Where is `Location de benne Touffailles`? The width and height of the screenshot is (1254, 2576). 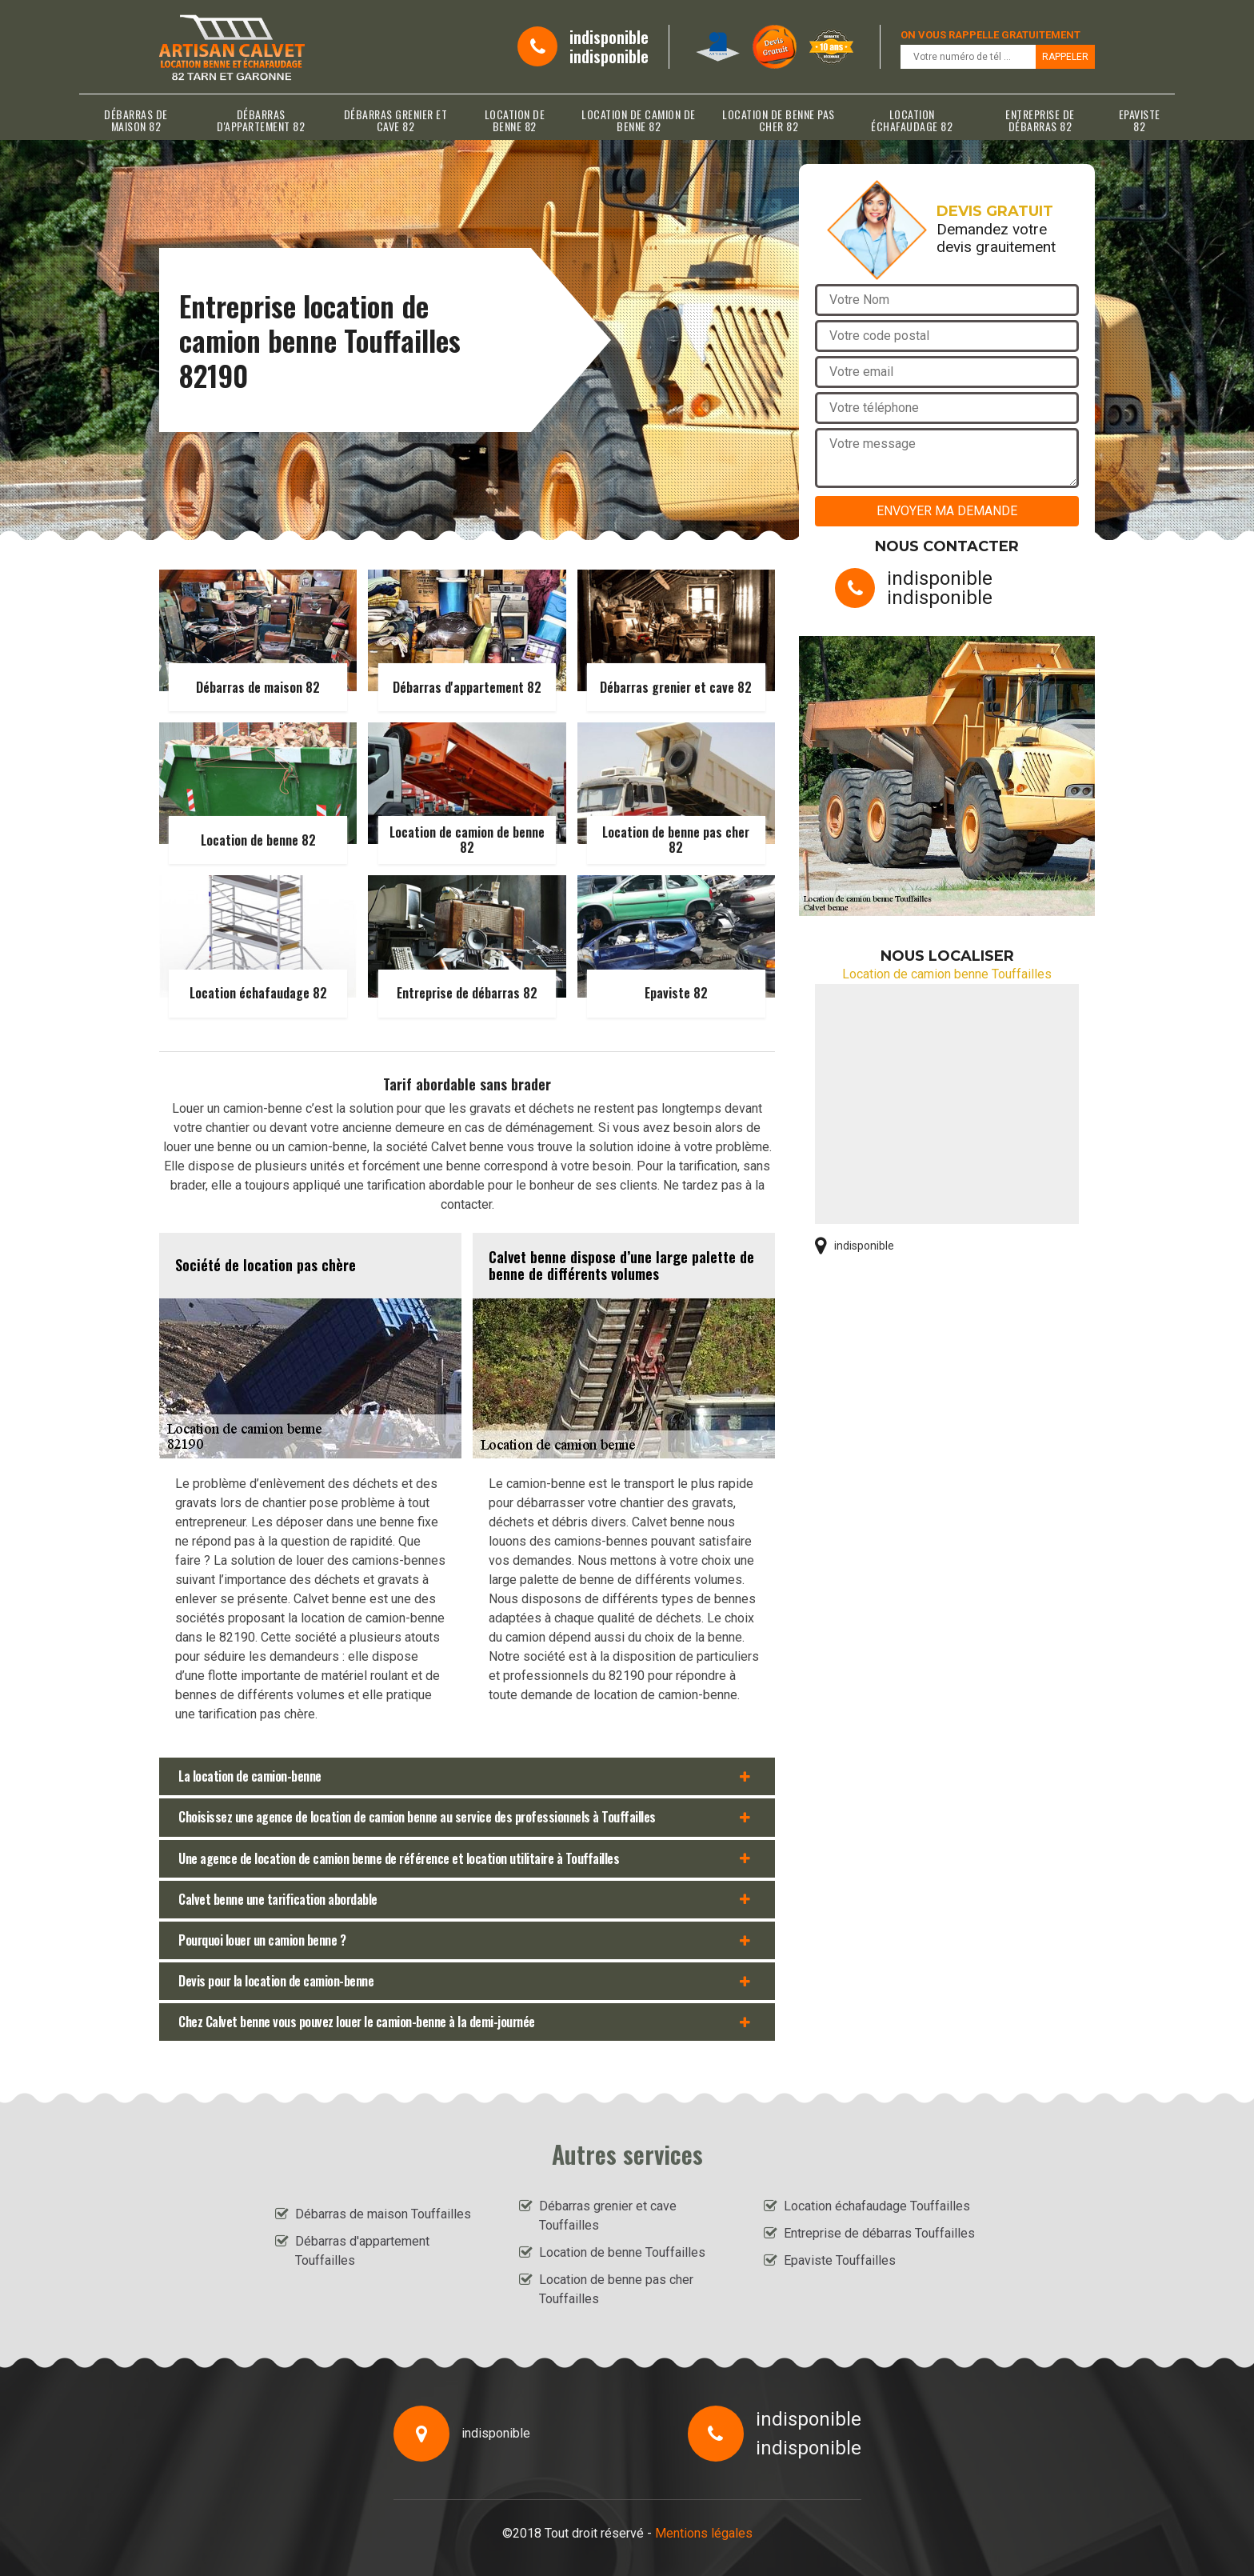
Location de benne Touffailles is located at coordinates (622, 2252).